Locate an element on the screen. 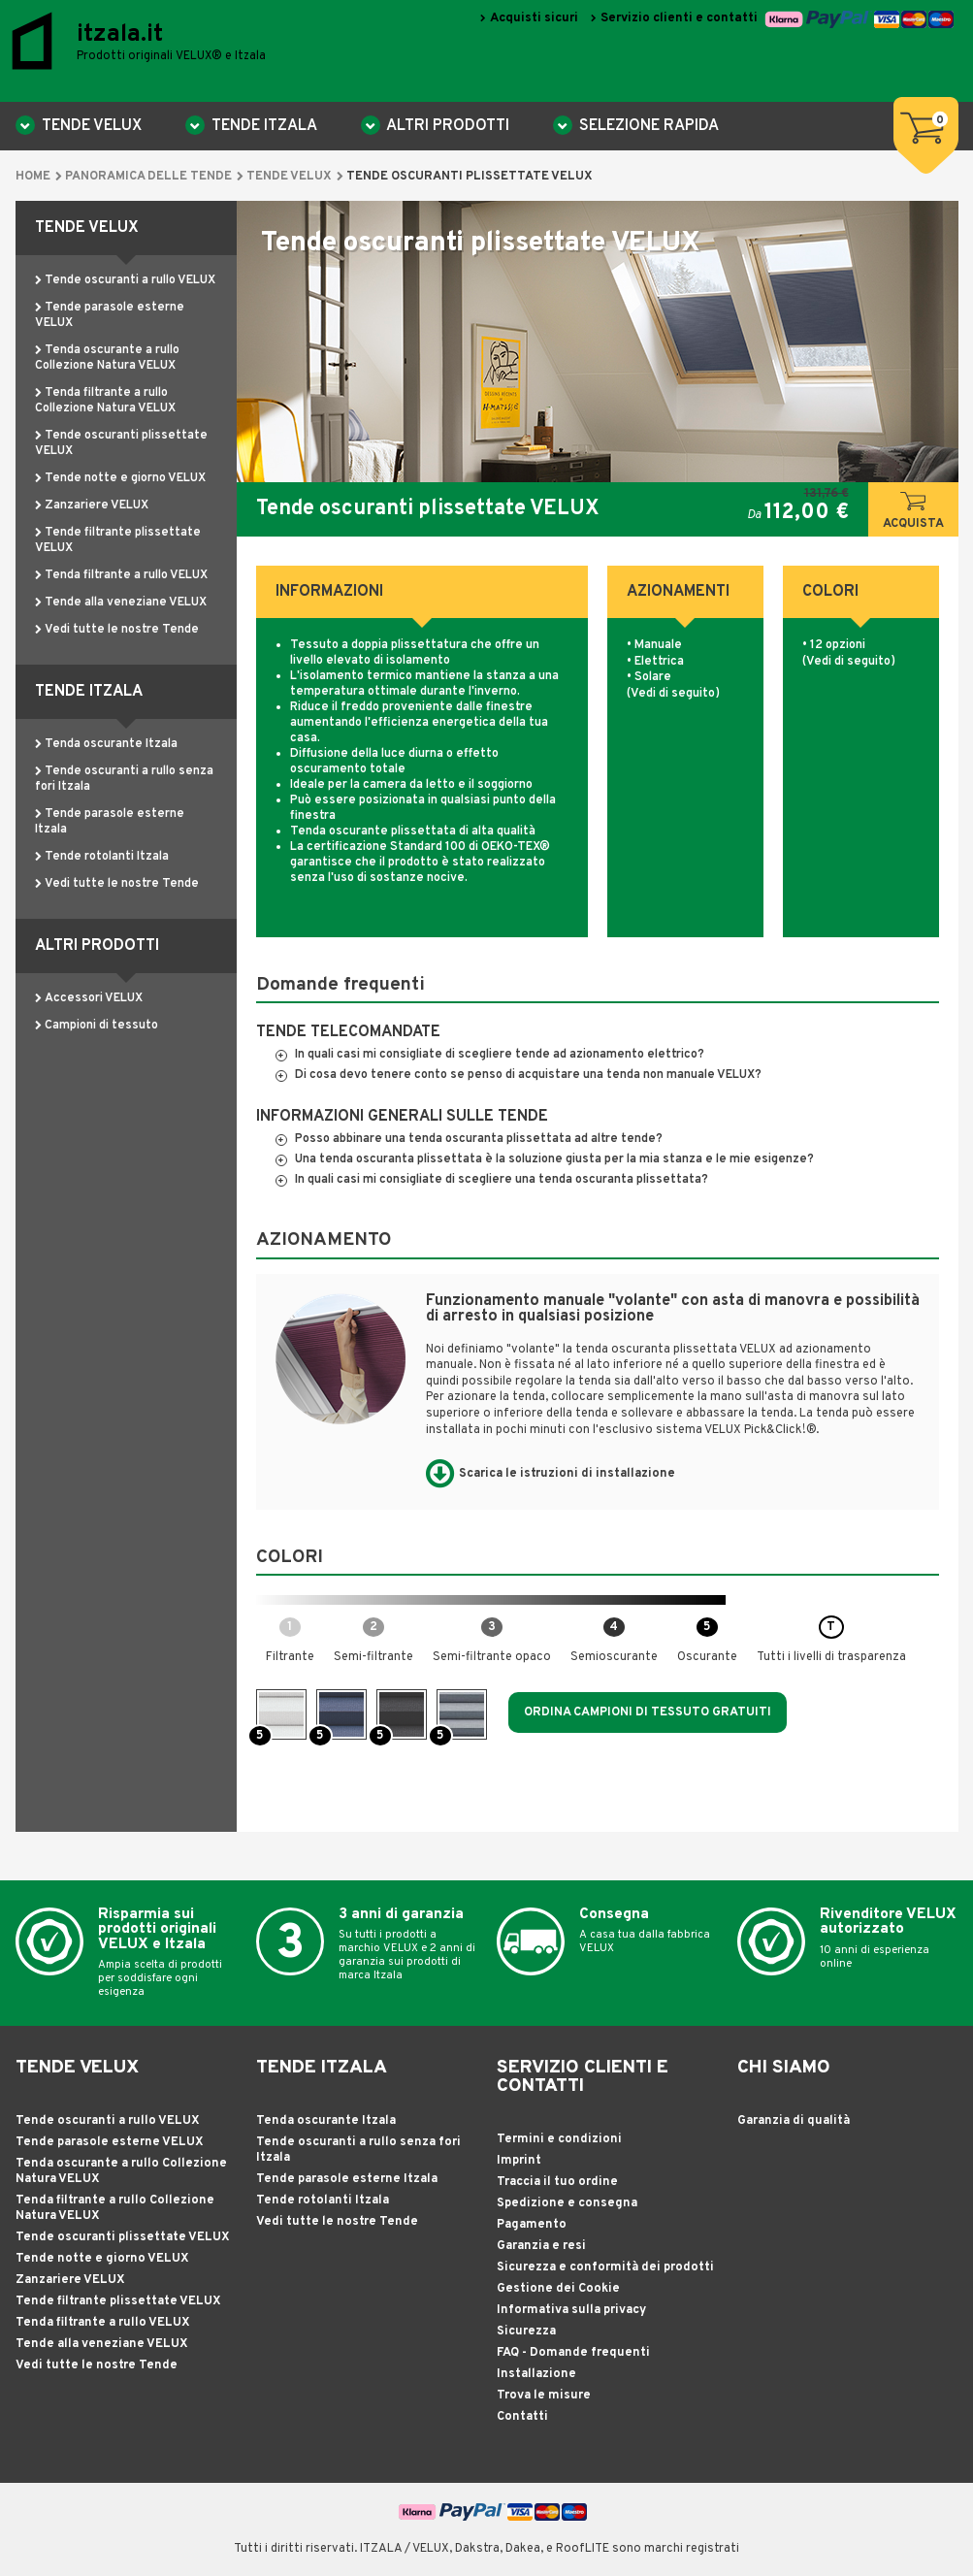  Campioni di tessuto is located at coordinates (101, 1025).